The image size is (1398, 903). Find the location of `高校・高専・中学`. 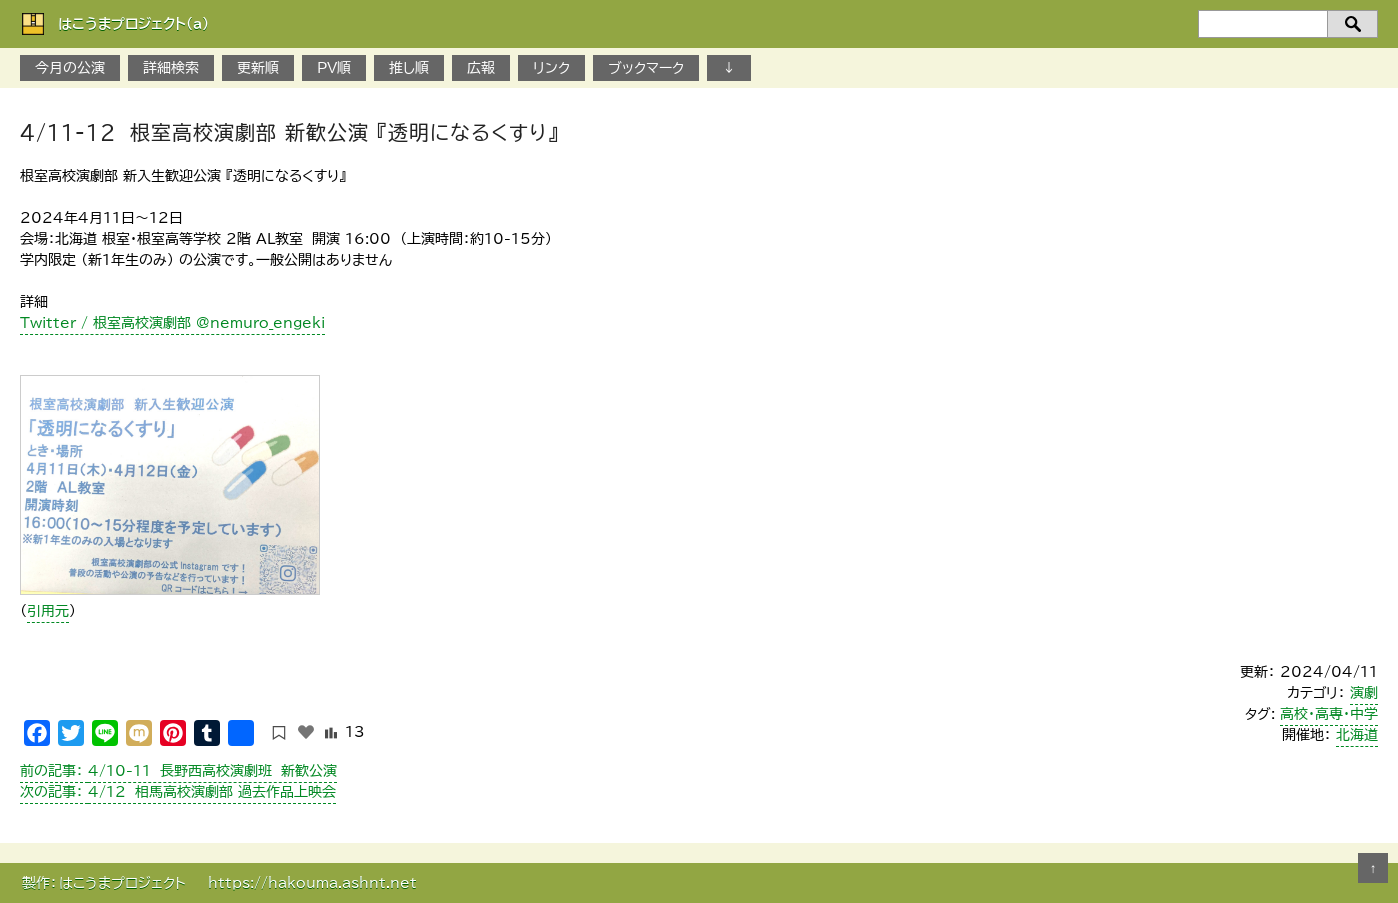

高校・高専・中学 is located at coordinates (1329, 714).